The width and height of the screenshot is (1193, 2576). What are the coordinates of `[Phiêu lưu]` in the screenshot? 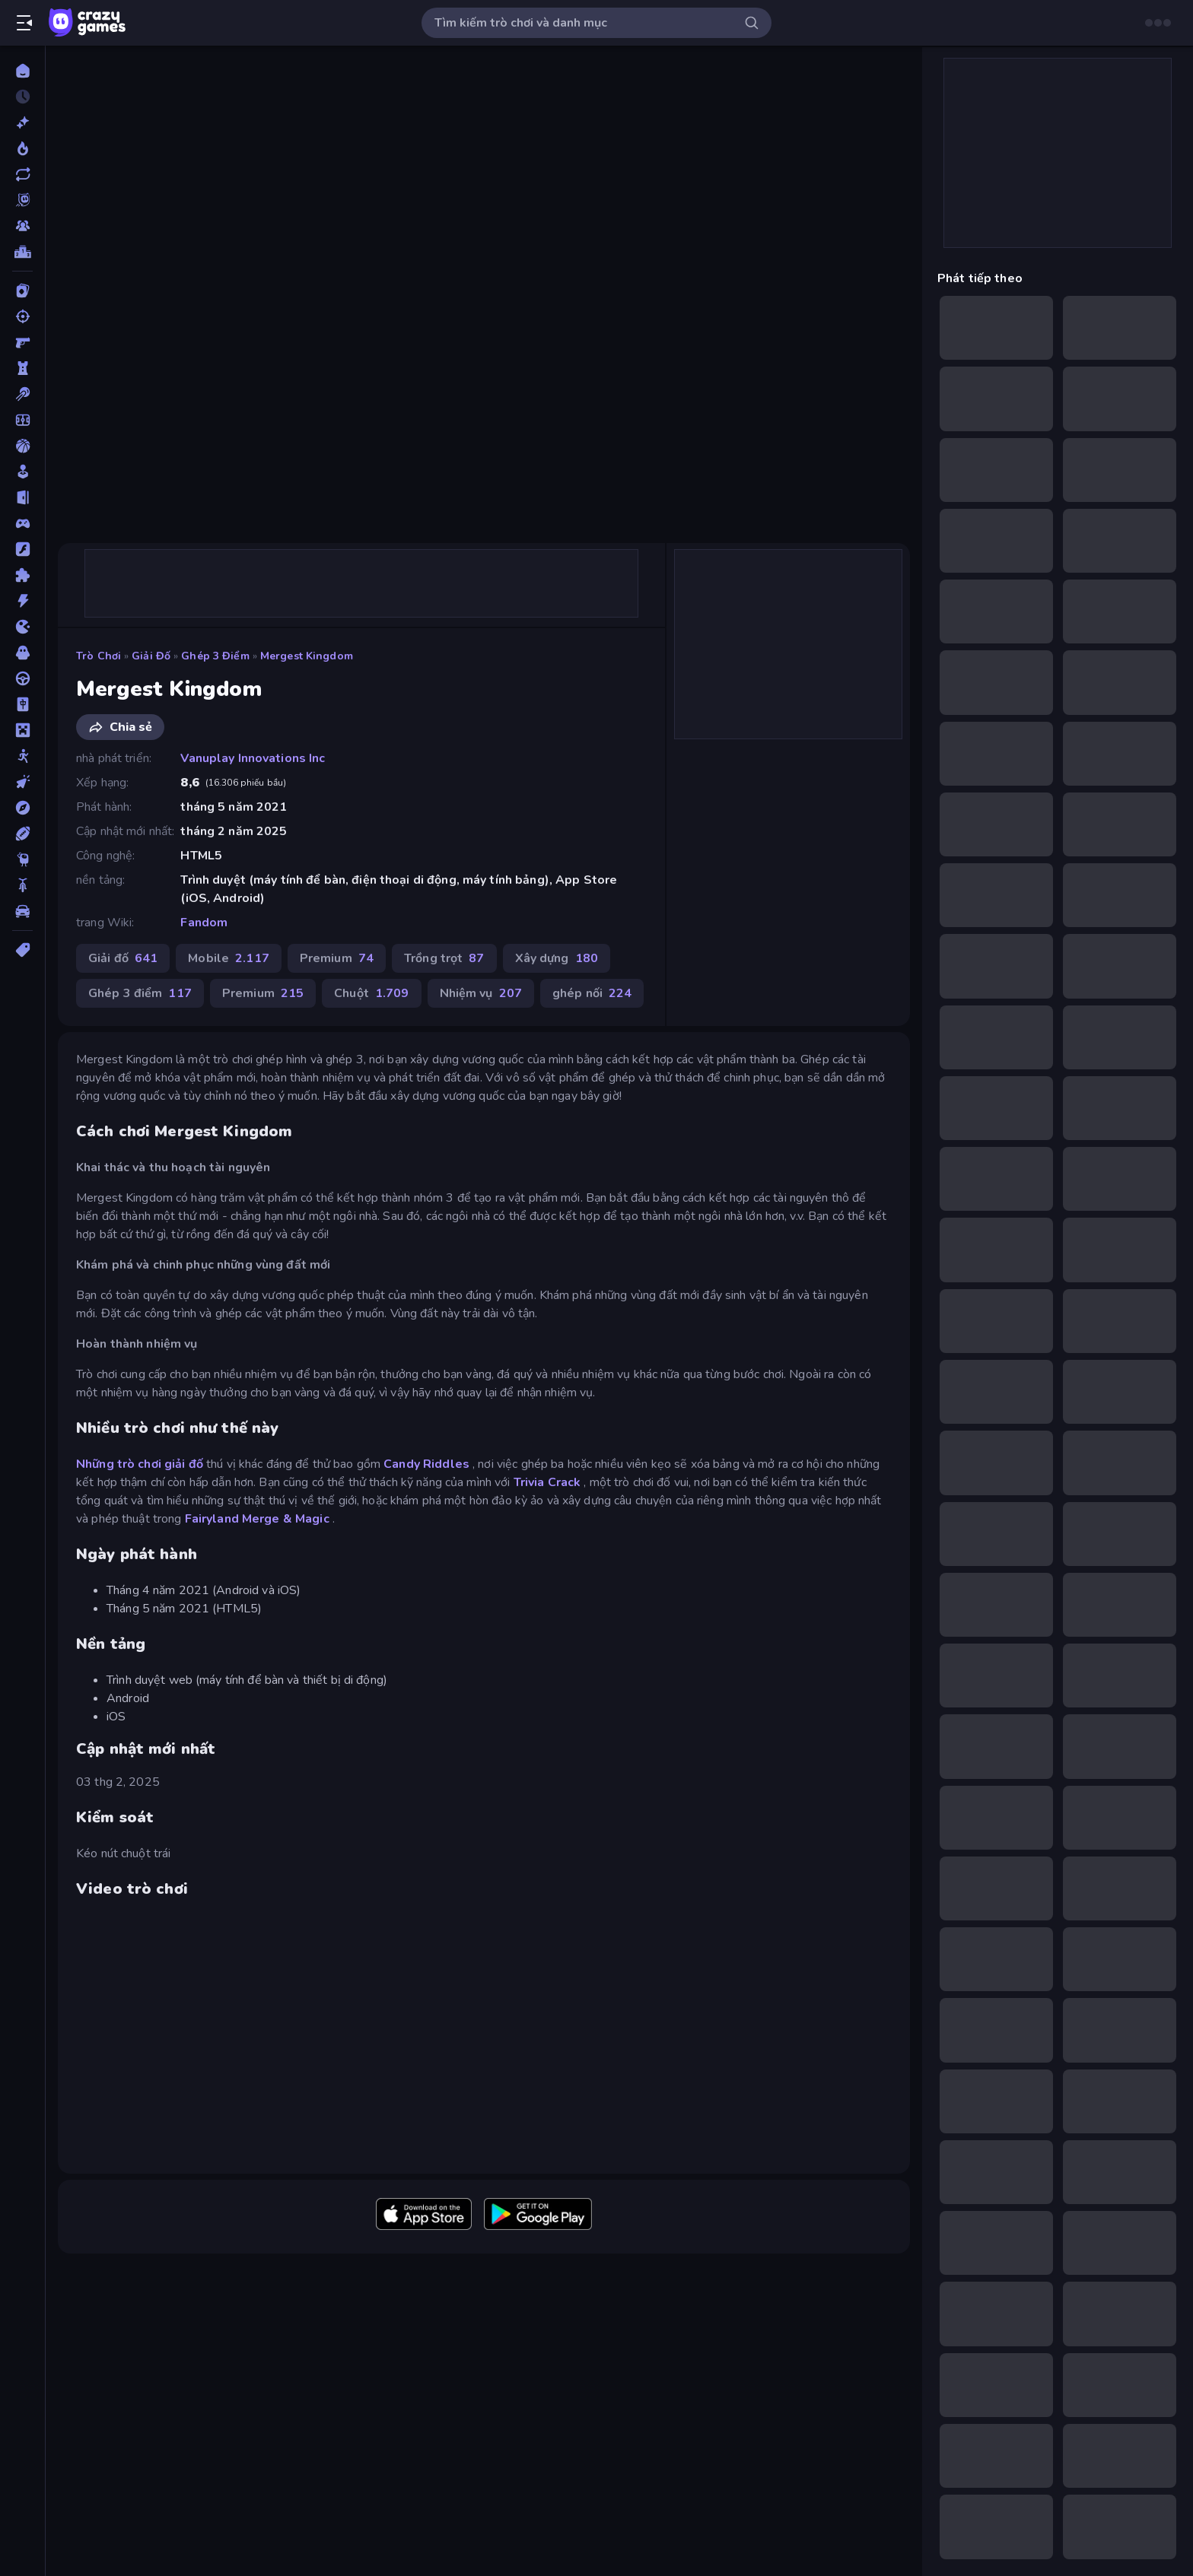 It's located at (22, 808).